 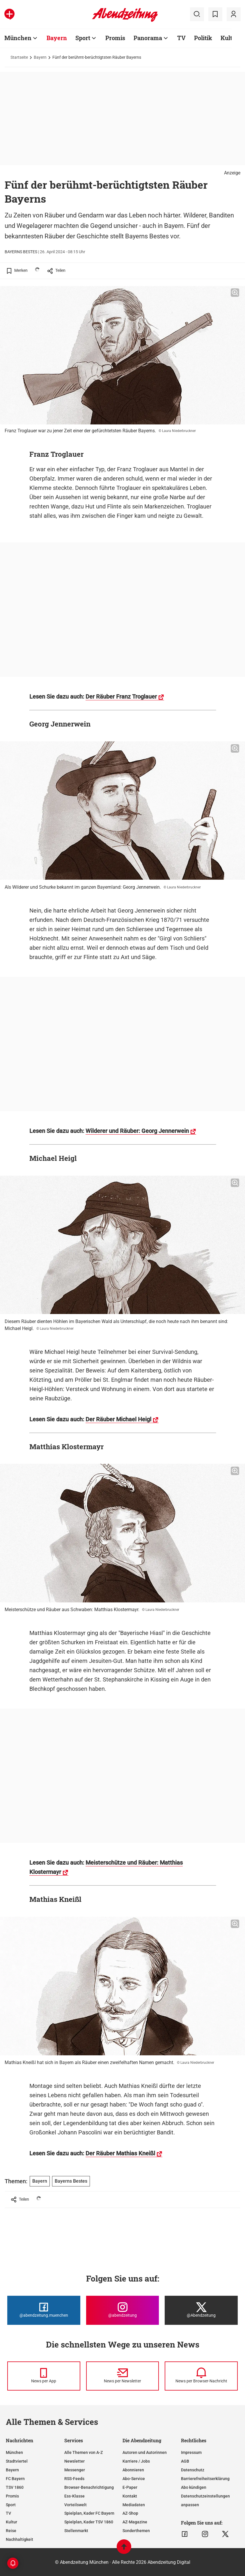 I want to click on Browser-Benachrichtigung, so click(x=89, y=2487).